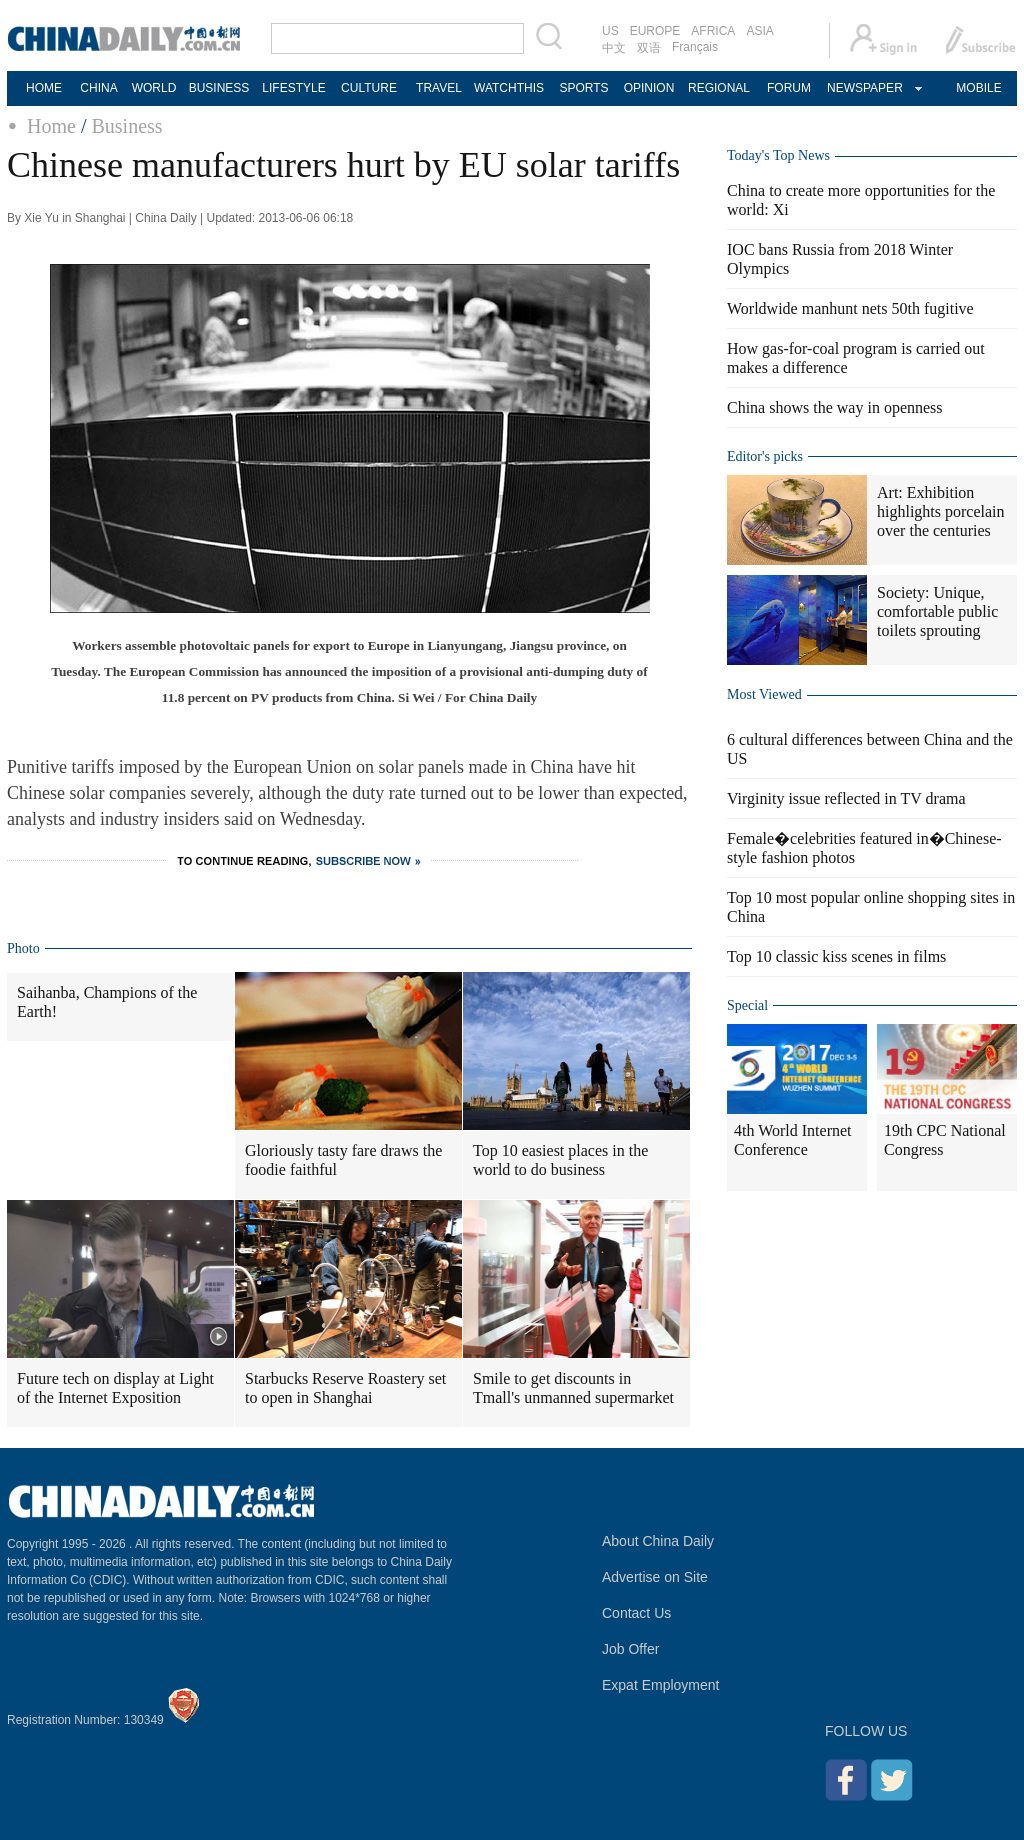  What do you see at coordinates (649, 48) in the screenshot?
I see `双语` at bounding box center [649, 48].